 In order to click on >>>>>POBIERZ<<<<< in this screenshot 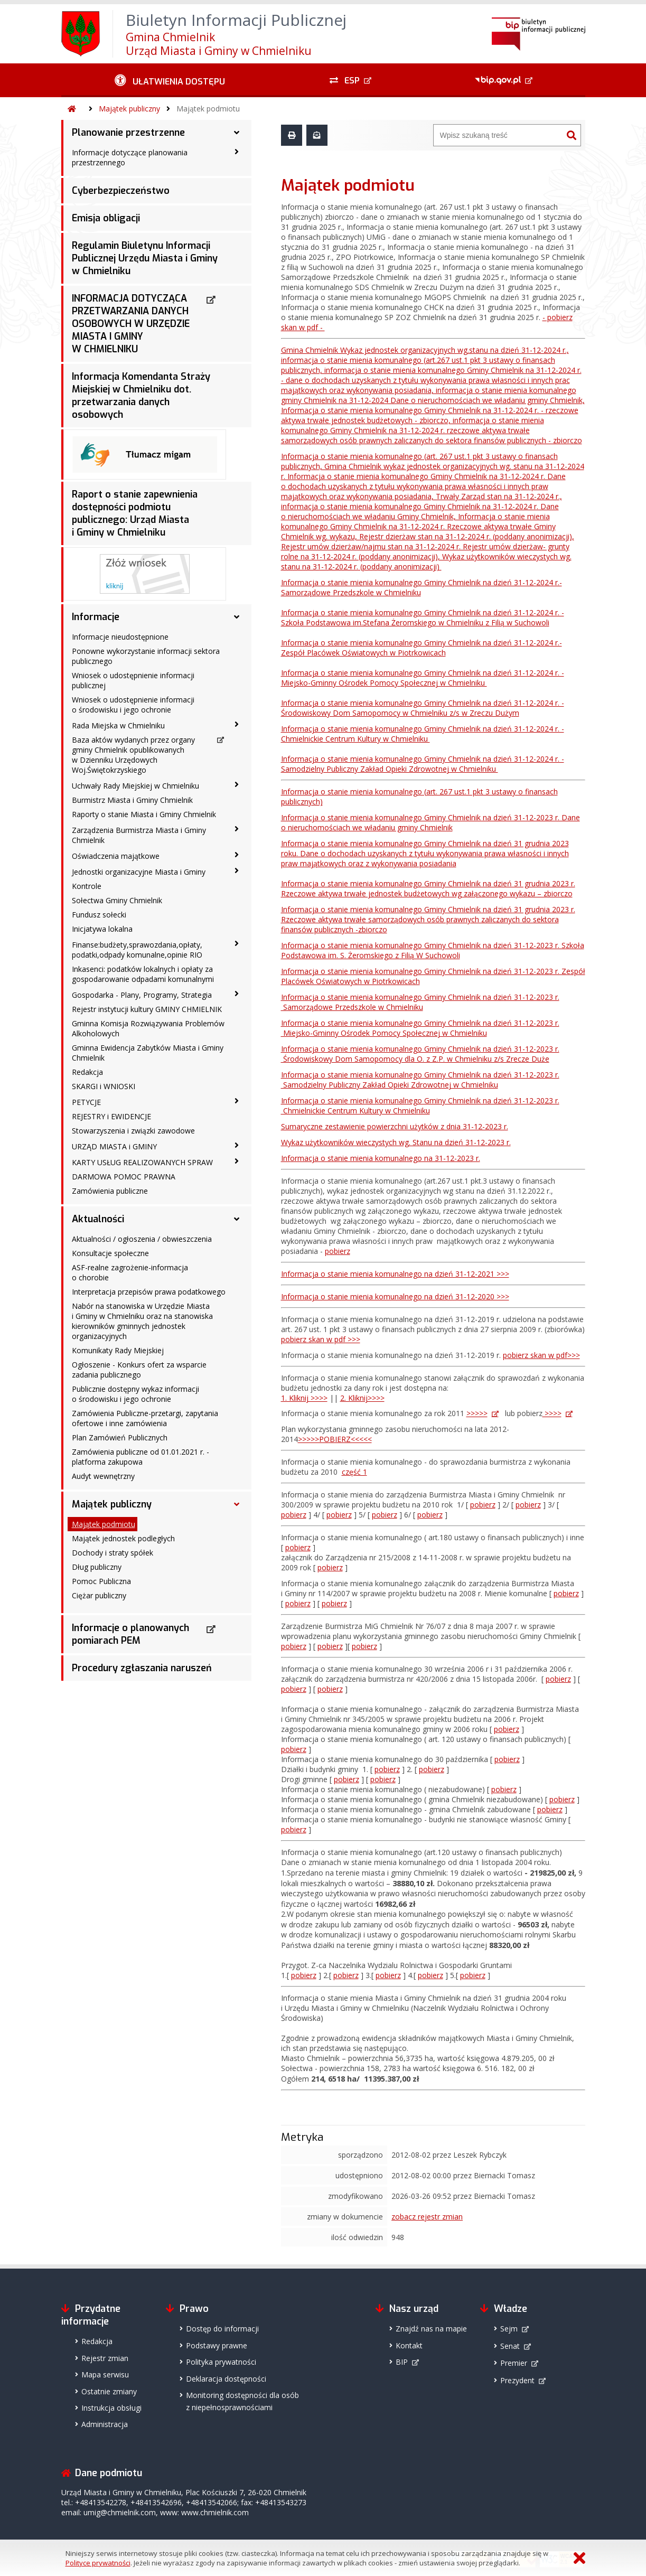, I will do `click(335, 1439)`.